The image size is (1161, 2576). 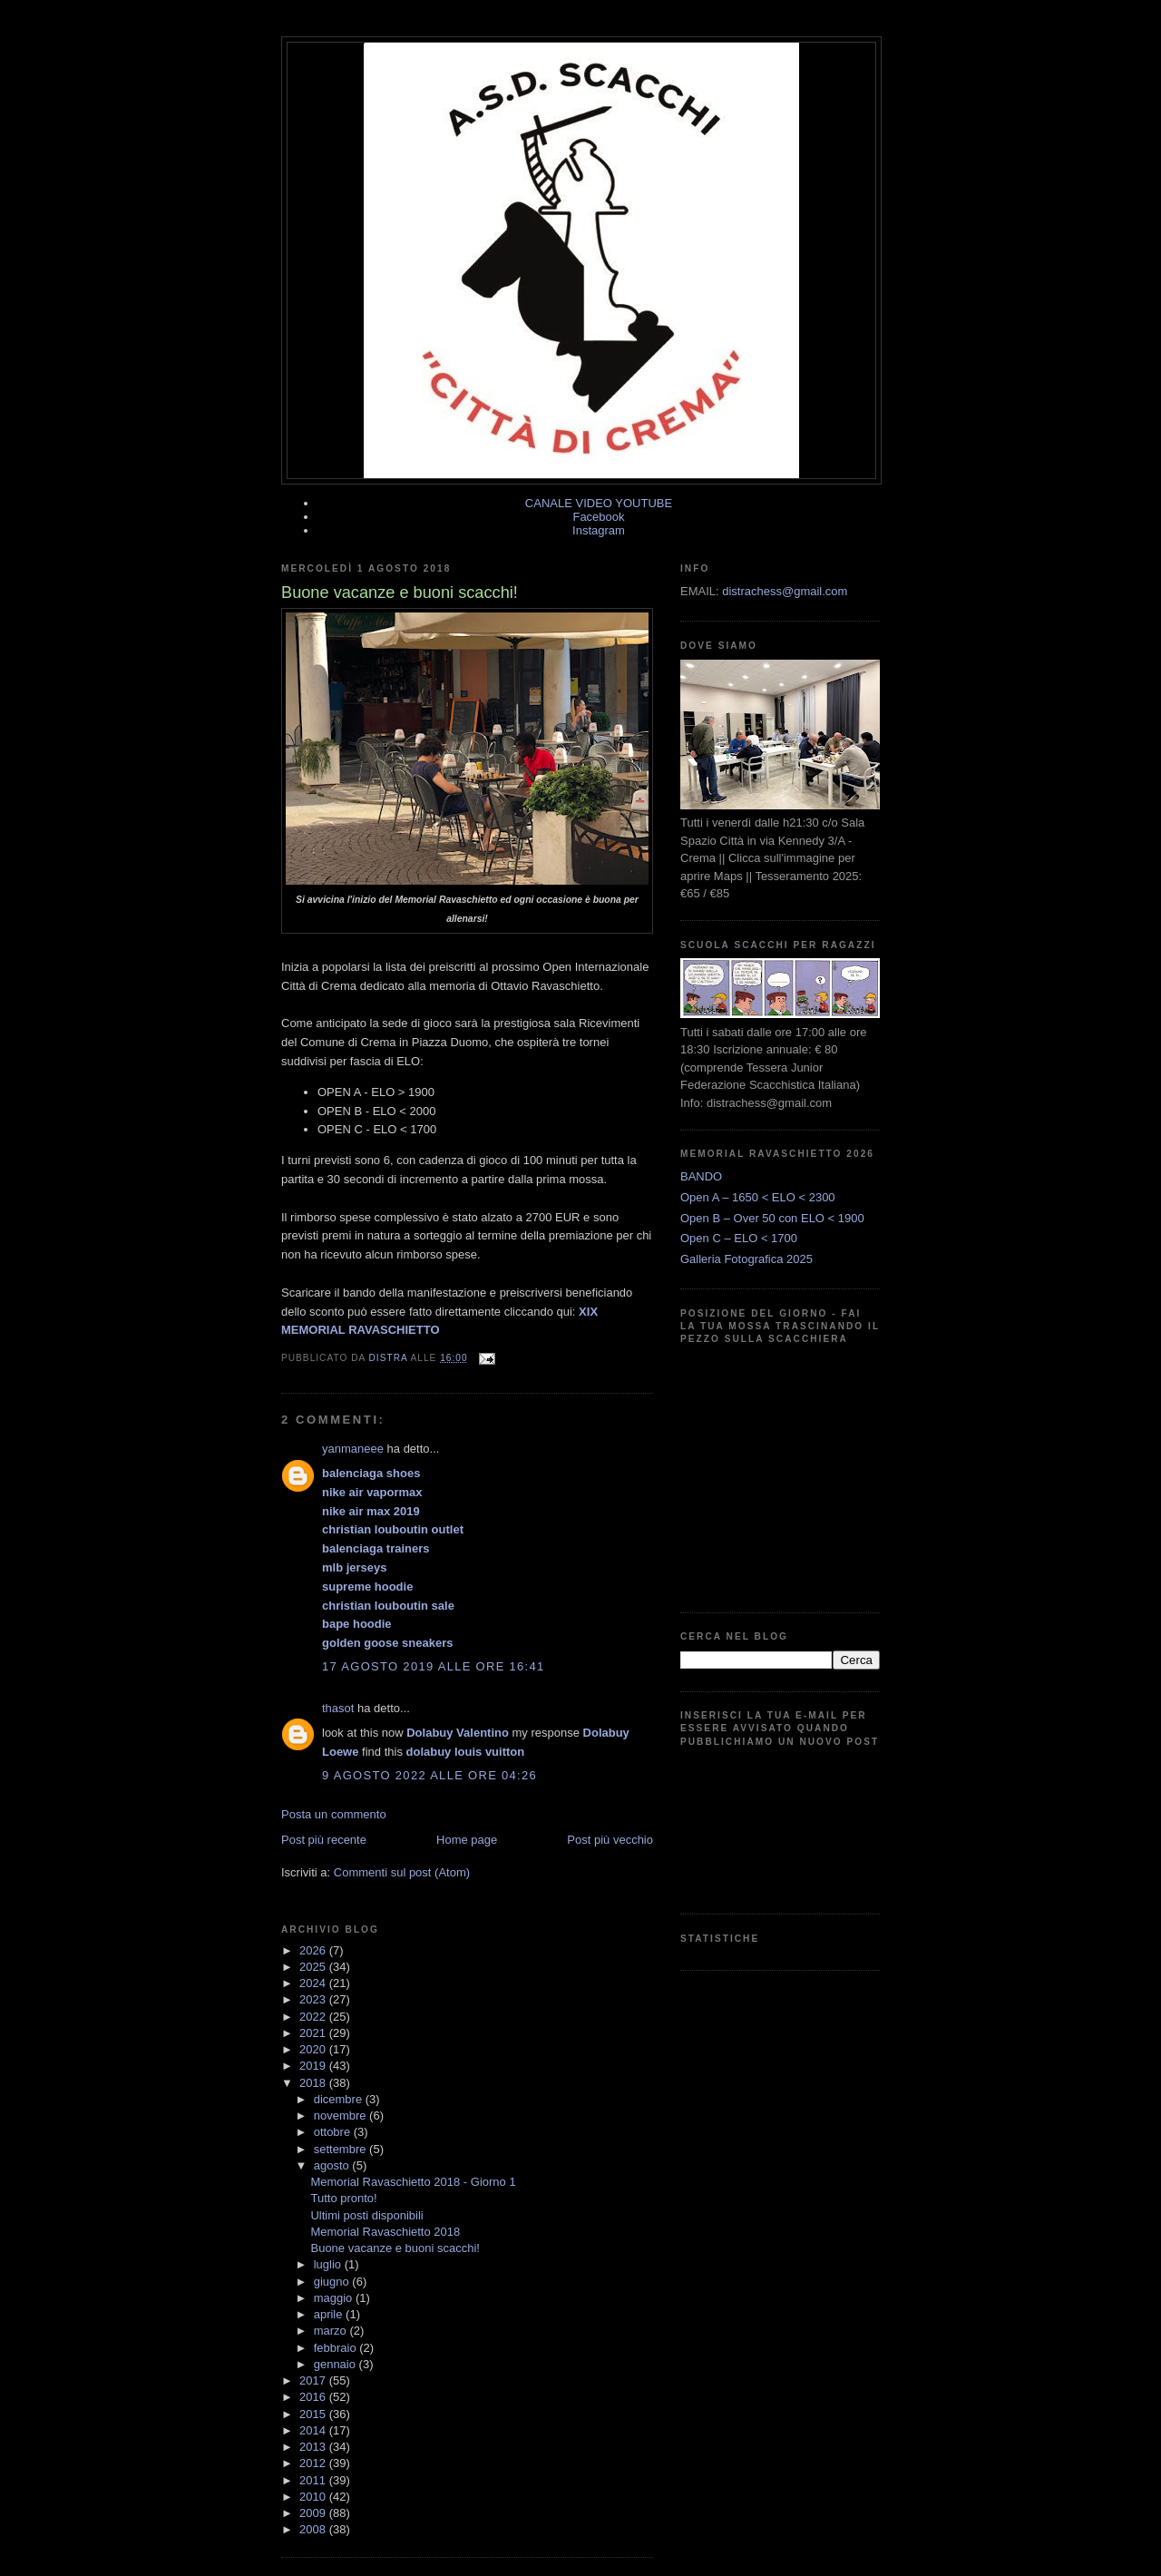 I want to click on 2015, so click(x=314, y=2414).